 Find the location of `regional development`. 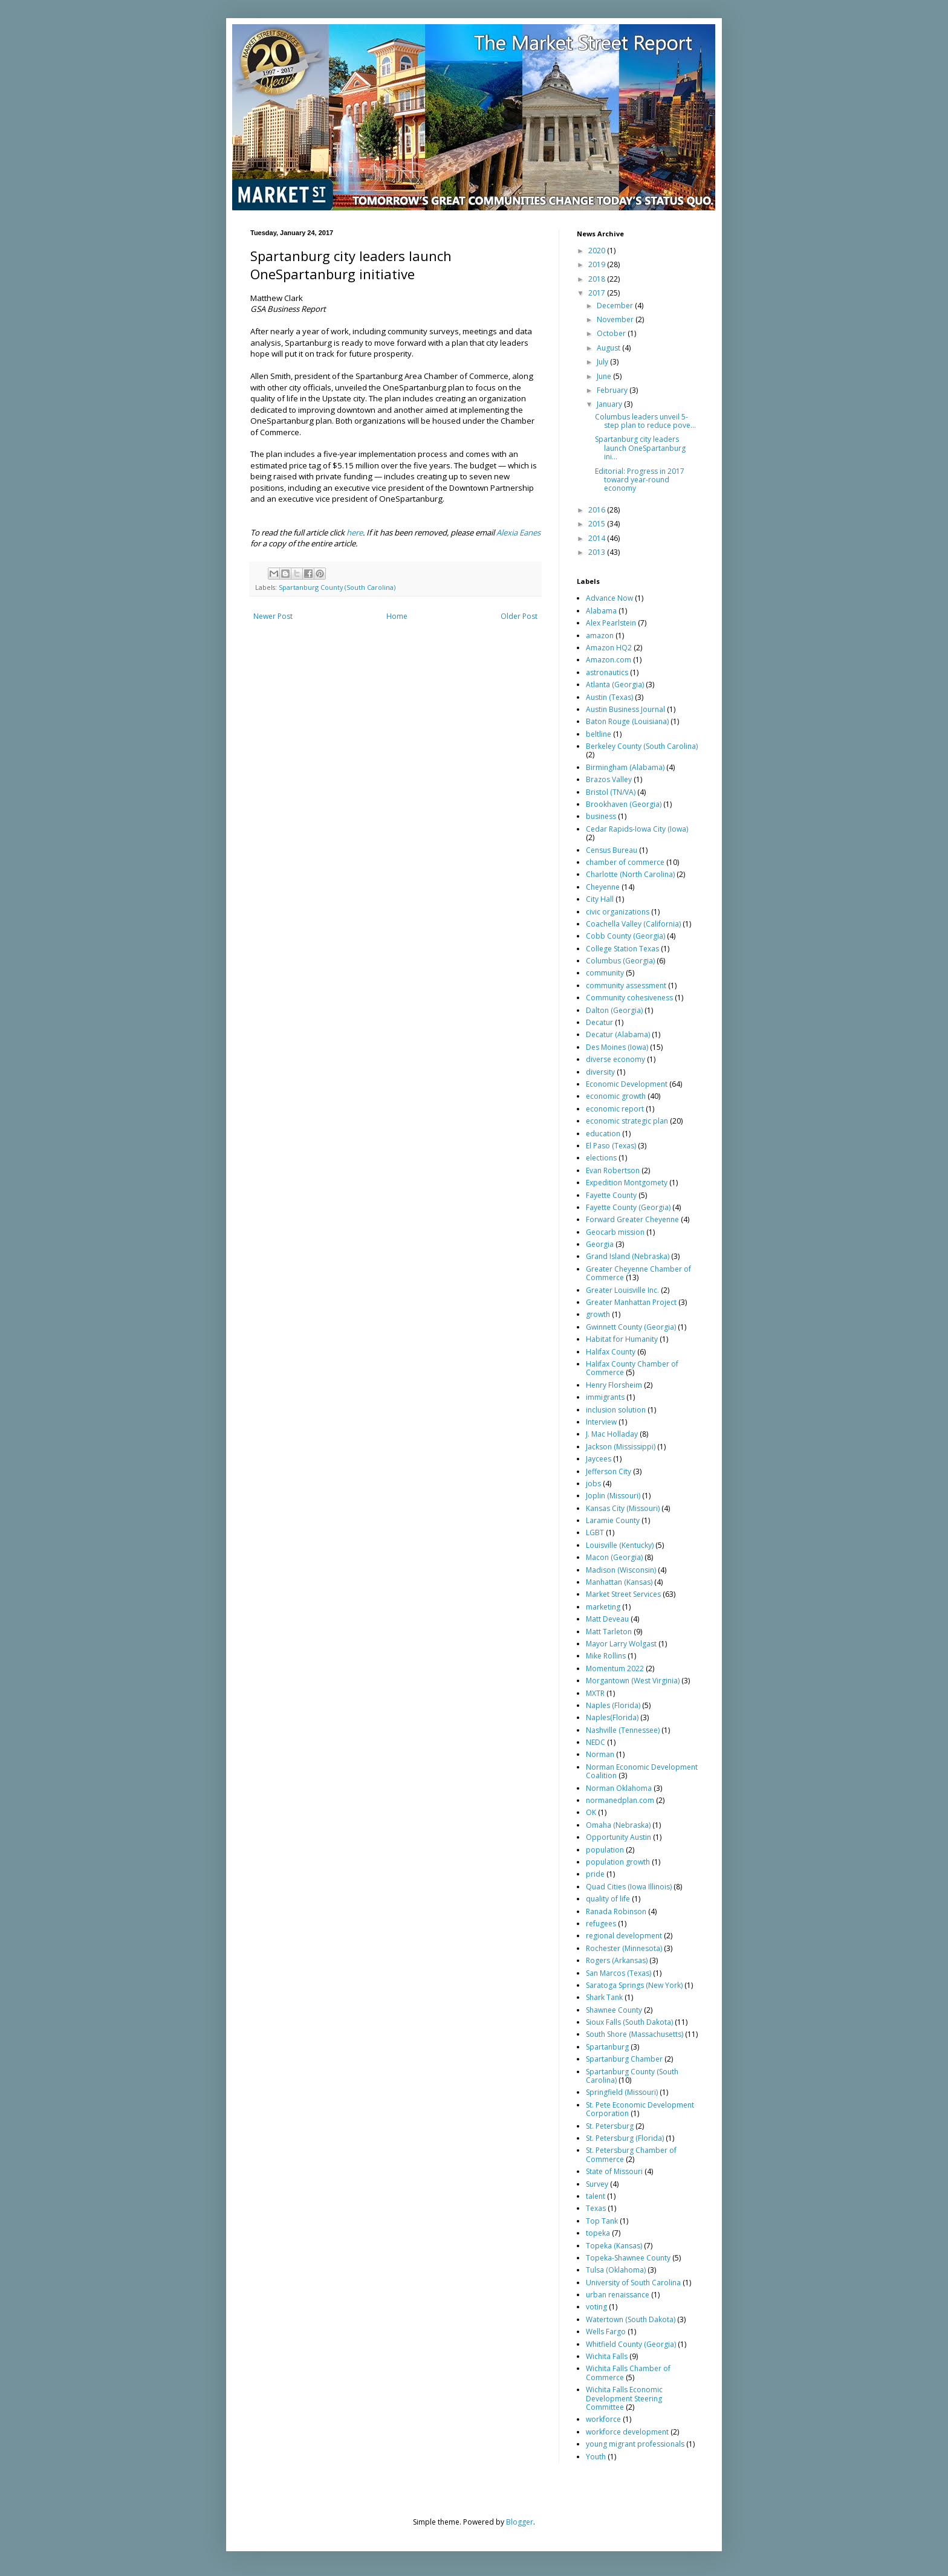

regional development is located at coordinates (624, 1935).